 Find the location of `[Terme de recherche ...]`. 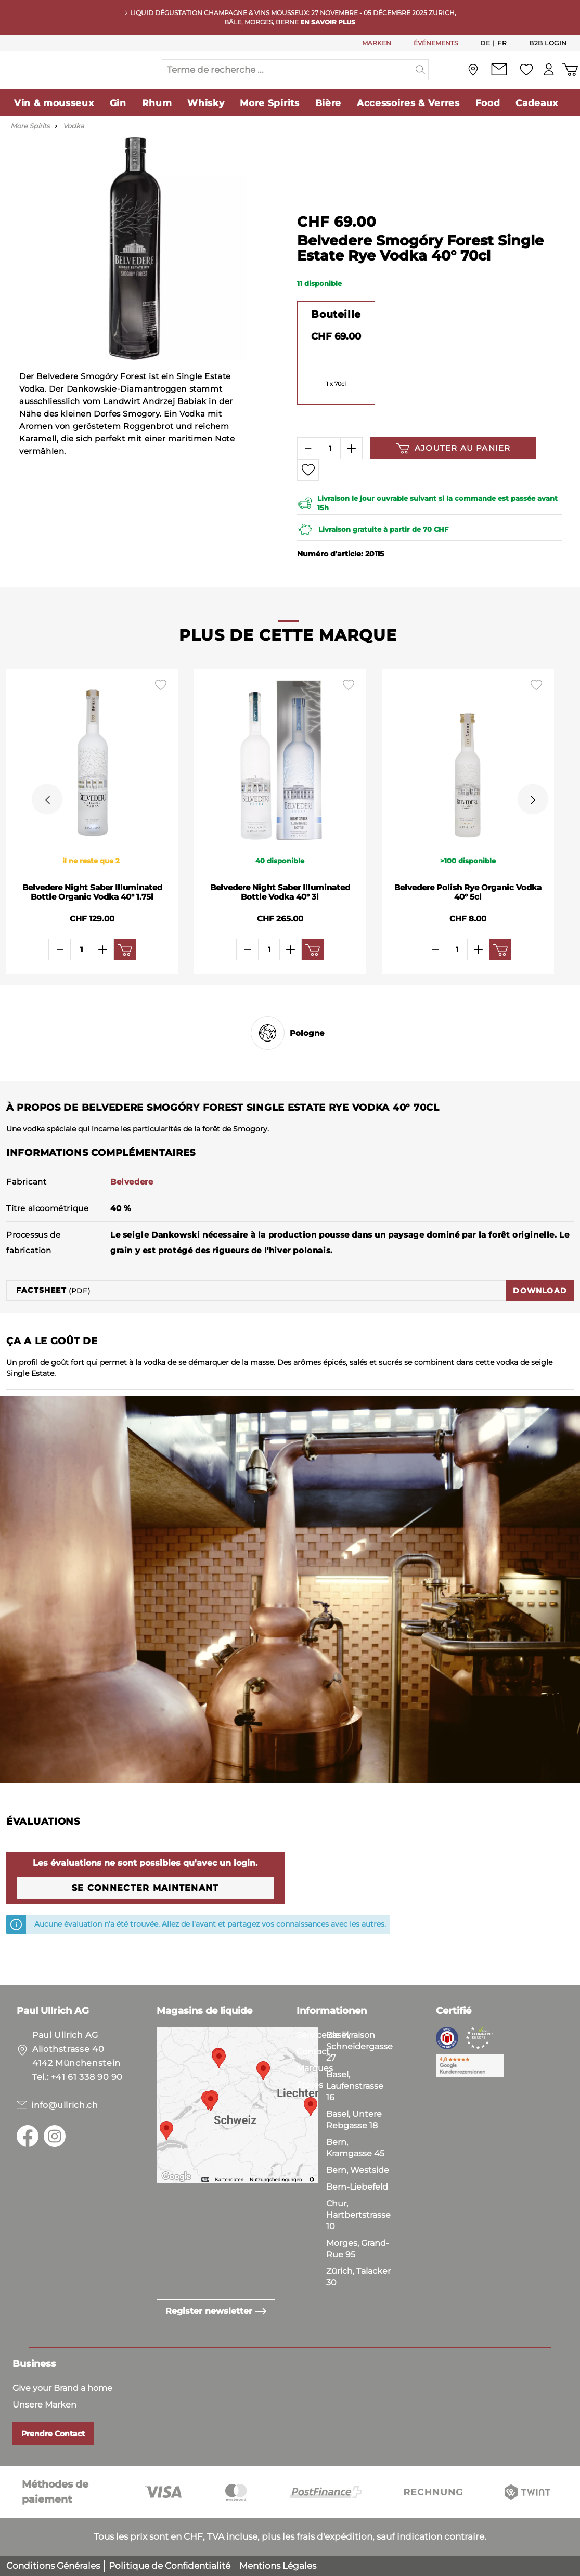

[Terme de recherche ...] is located at coordinates (288, 80).